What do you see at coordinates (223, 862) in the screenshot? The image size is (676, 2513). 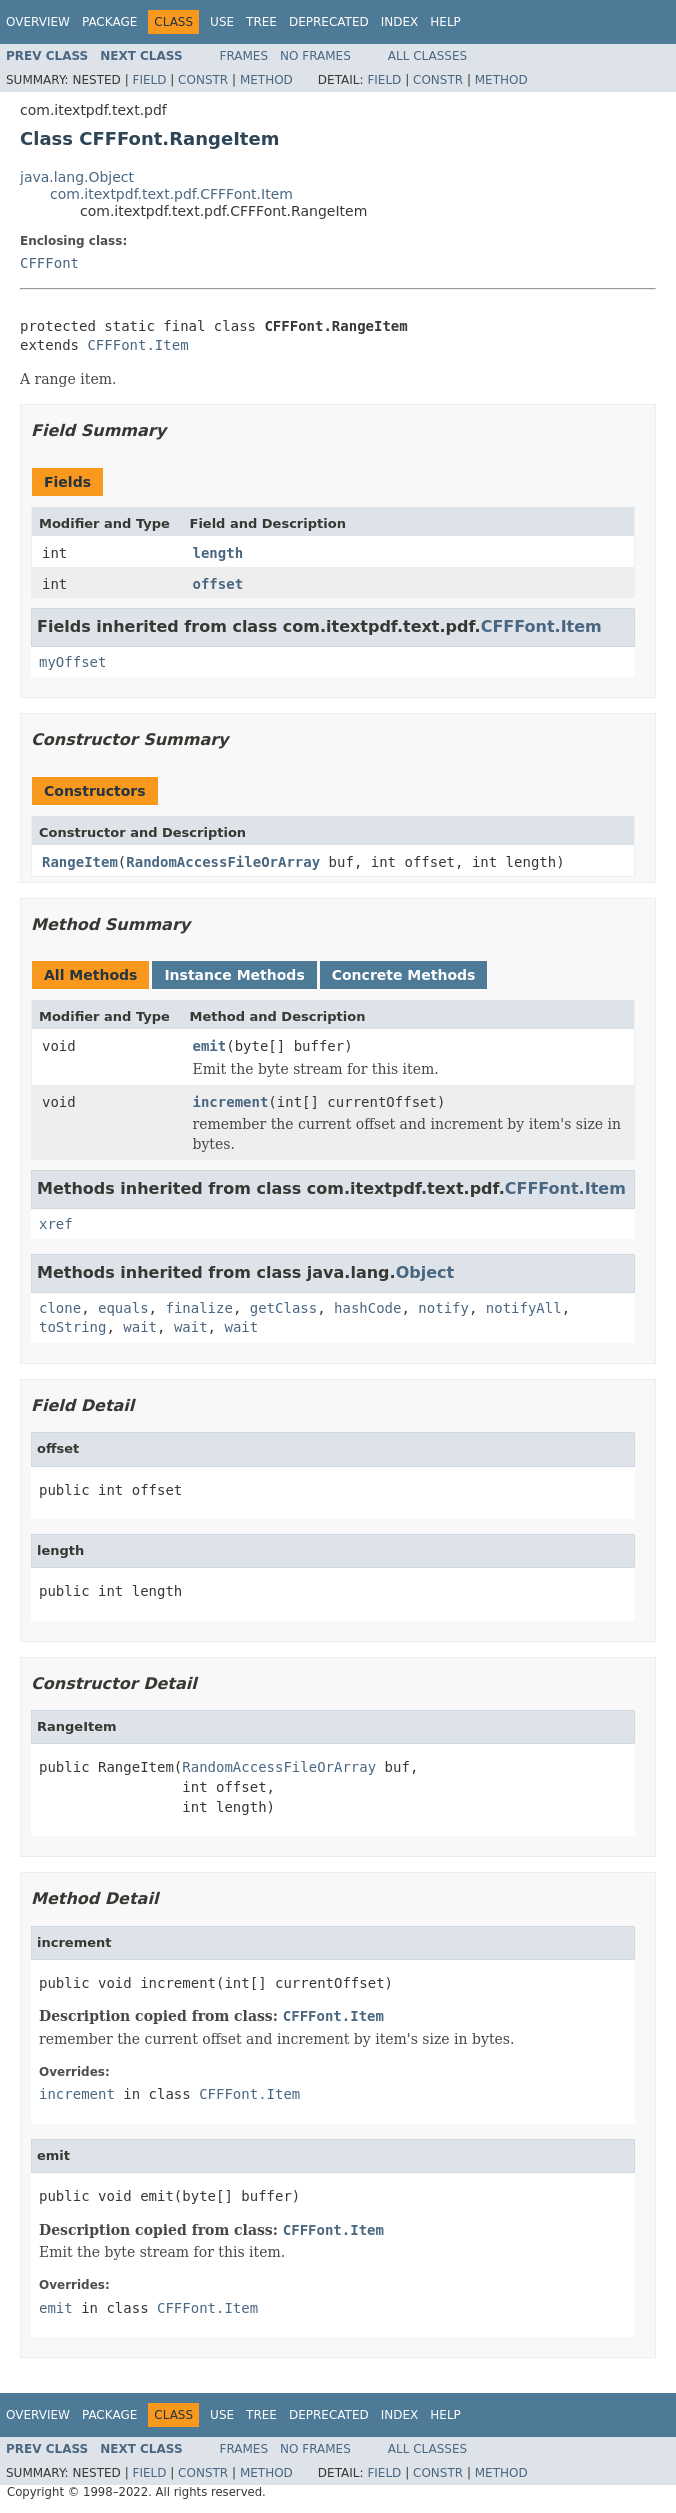 I see `RandomAccessFileOrArray` at bounding box center [223, 862].